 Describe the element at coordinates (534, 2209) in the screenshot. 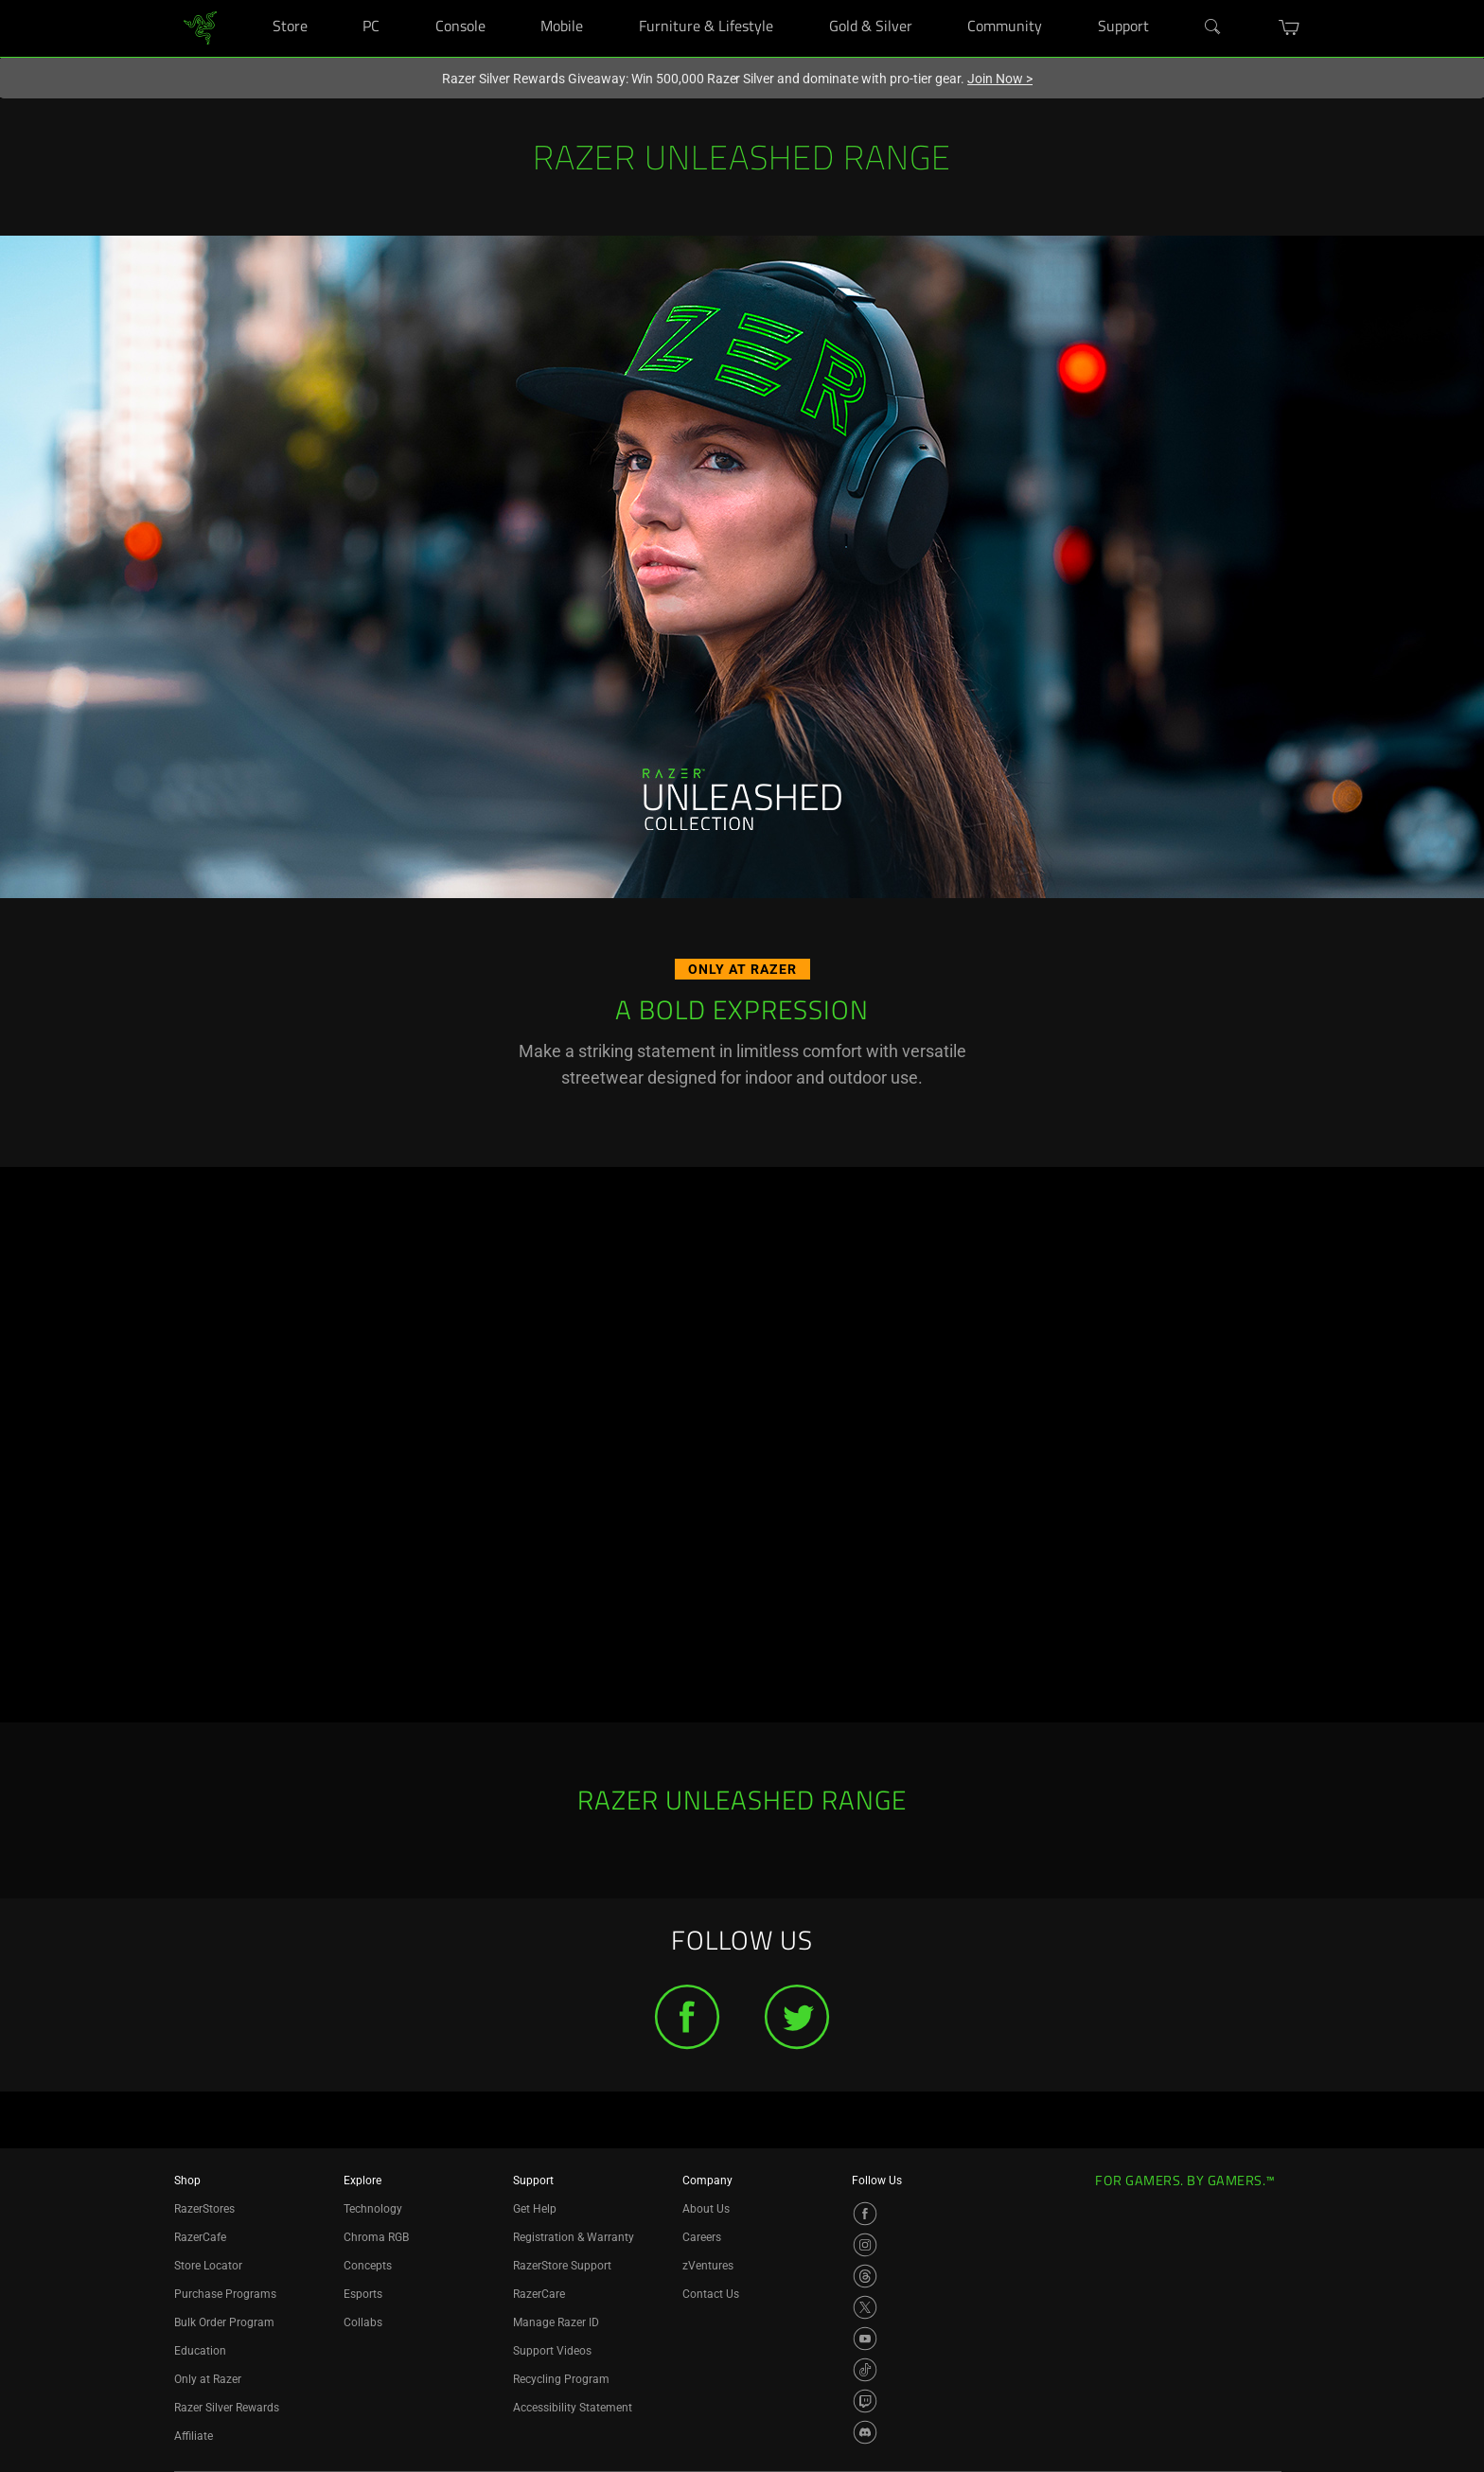

I see `Get Help` at that location.